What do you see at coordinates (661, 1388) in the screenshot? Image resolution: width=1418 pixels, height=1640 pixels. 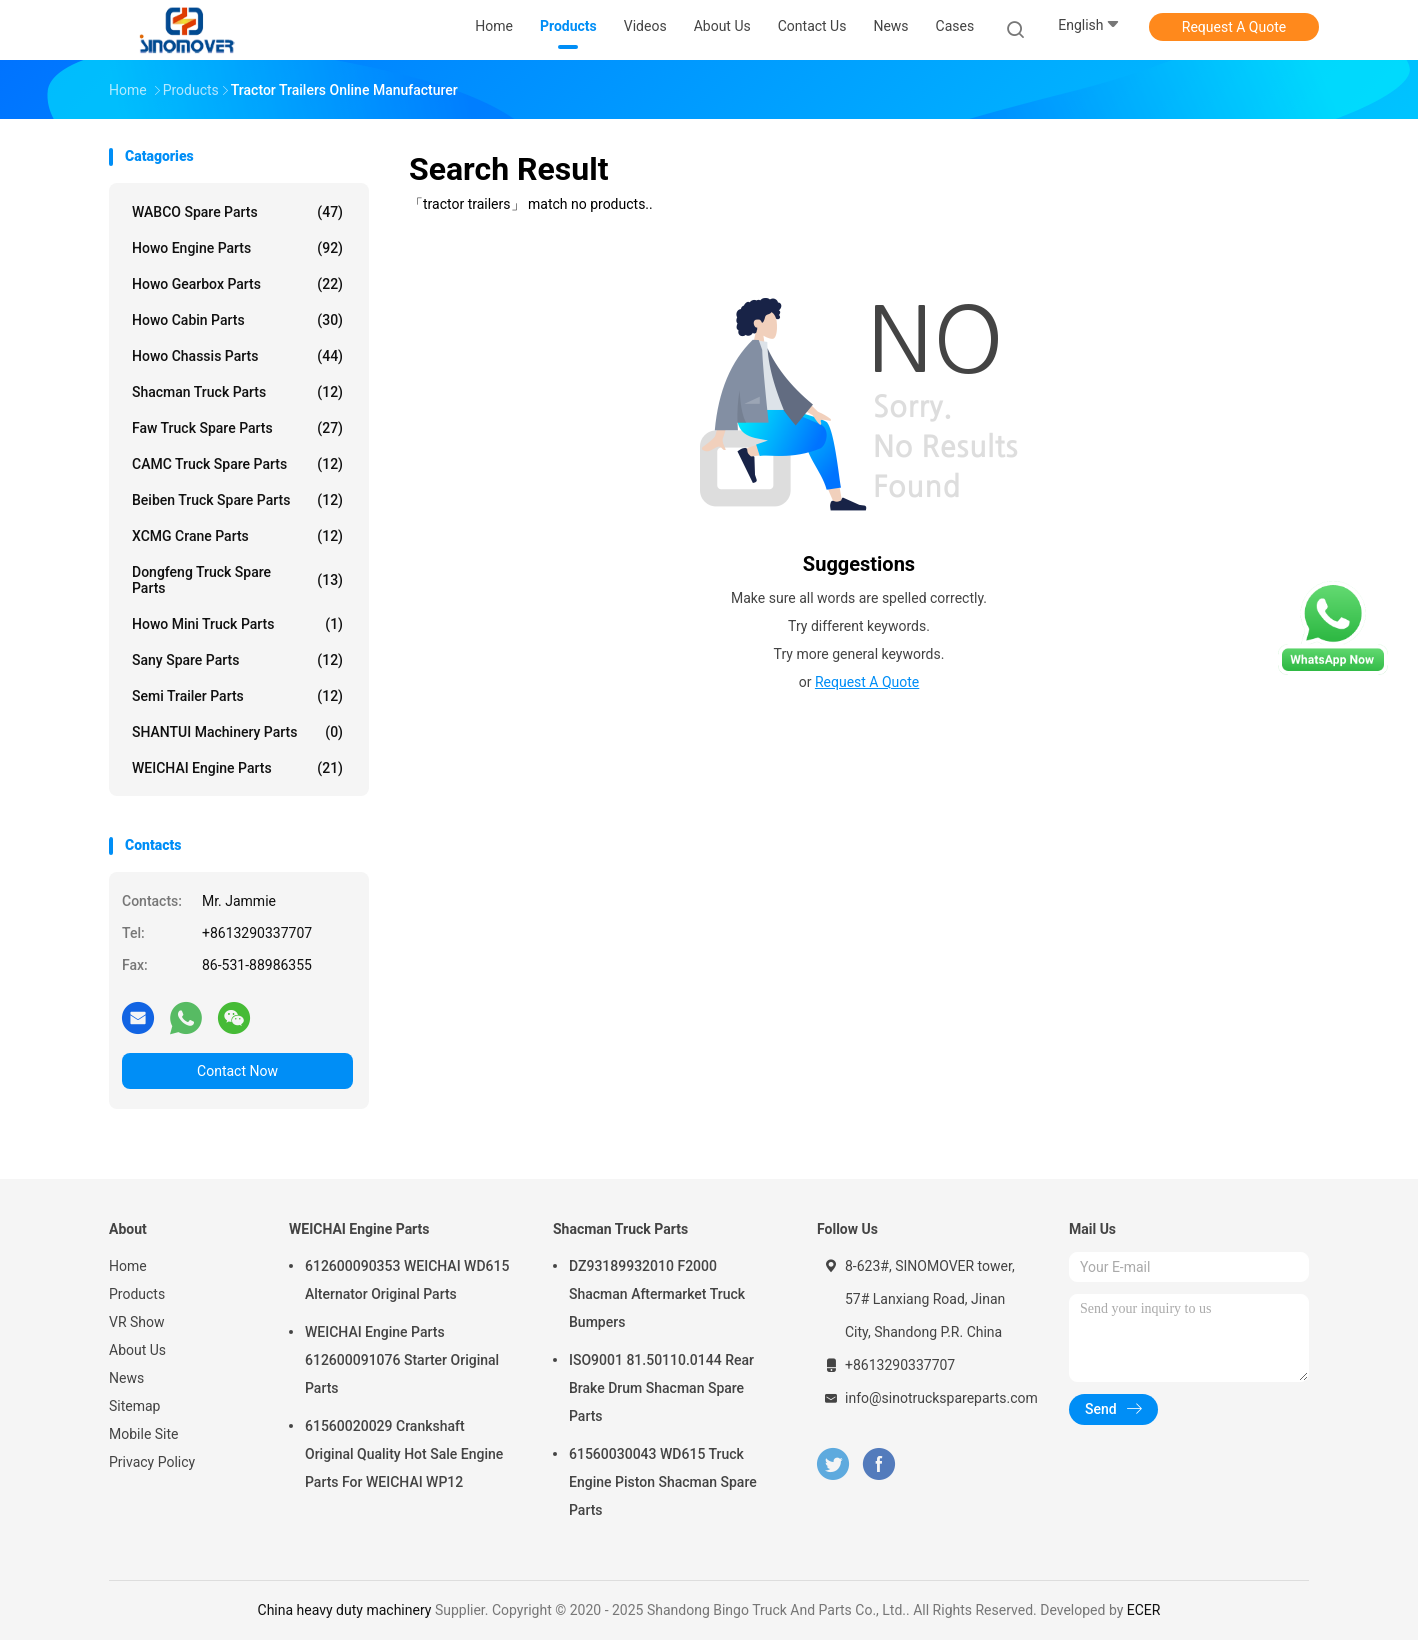 I see `ISO9001 81.50110.0144 Rear Brake Drum Shacman Spare Parts` at bounding box center [661, 1388].